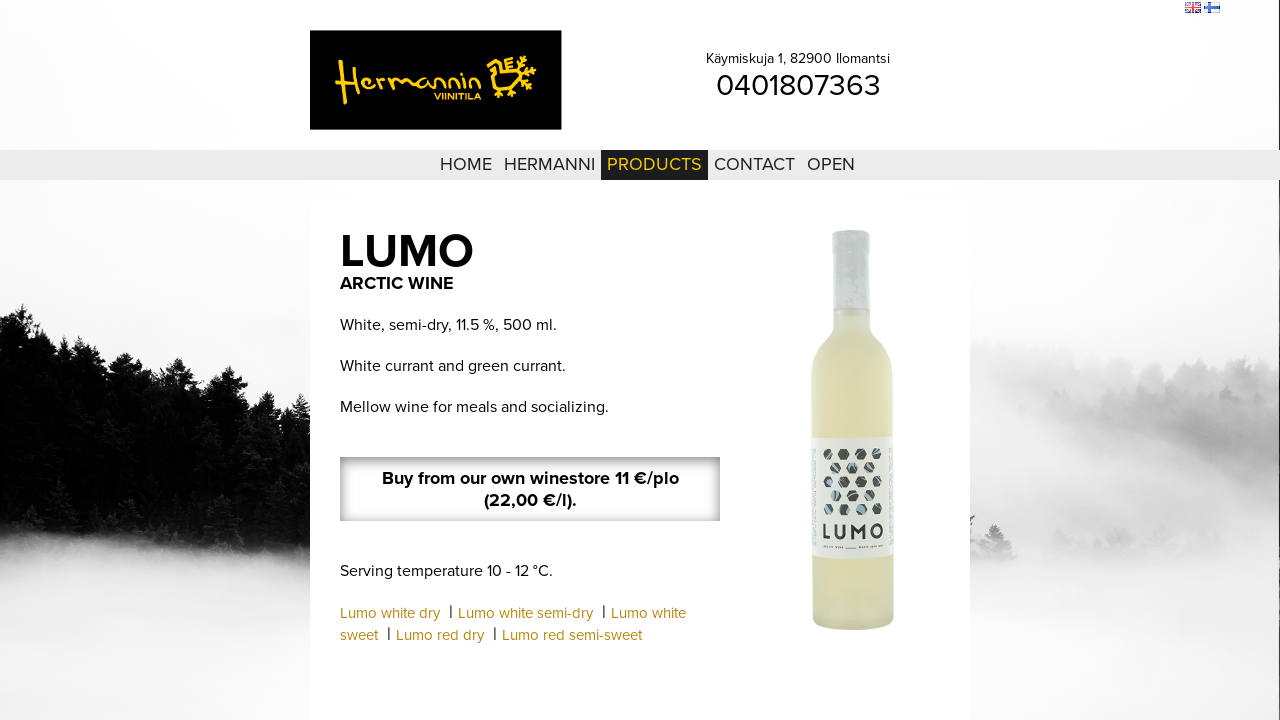  Describe the element at coordinates (831, 164) in the screenshot. I see `Open` at that location.